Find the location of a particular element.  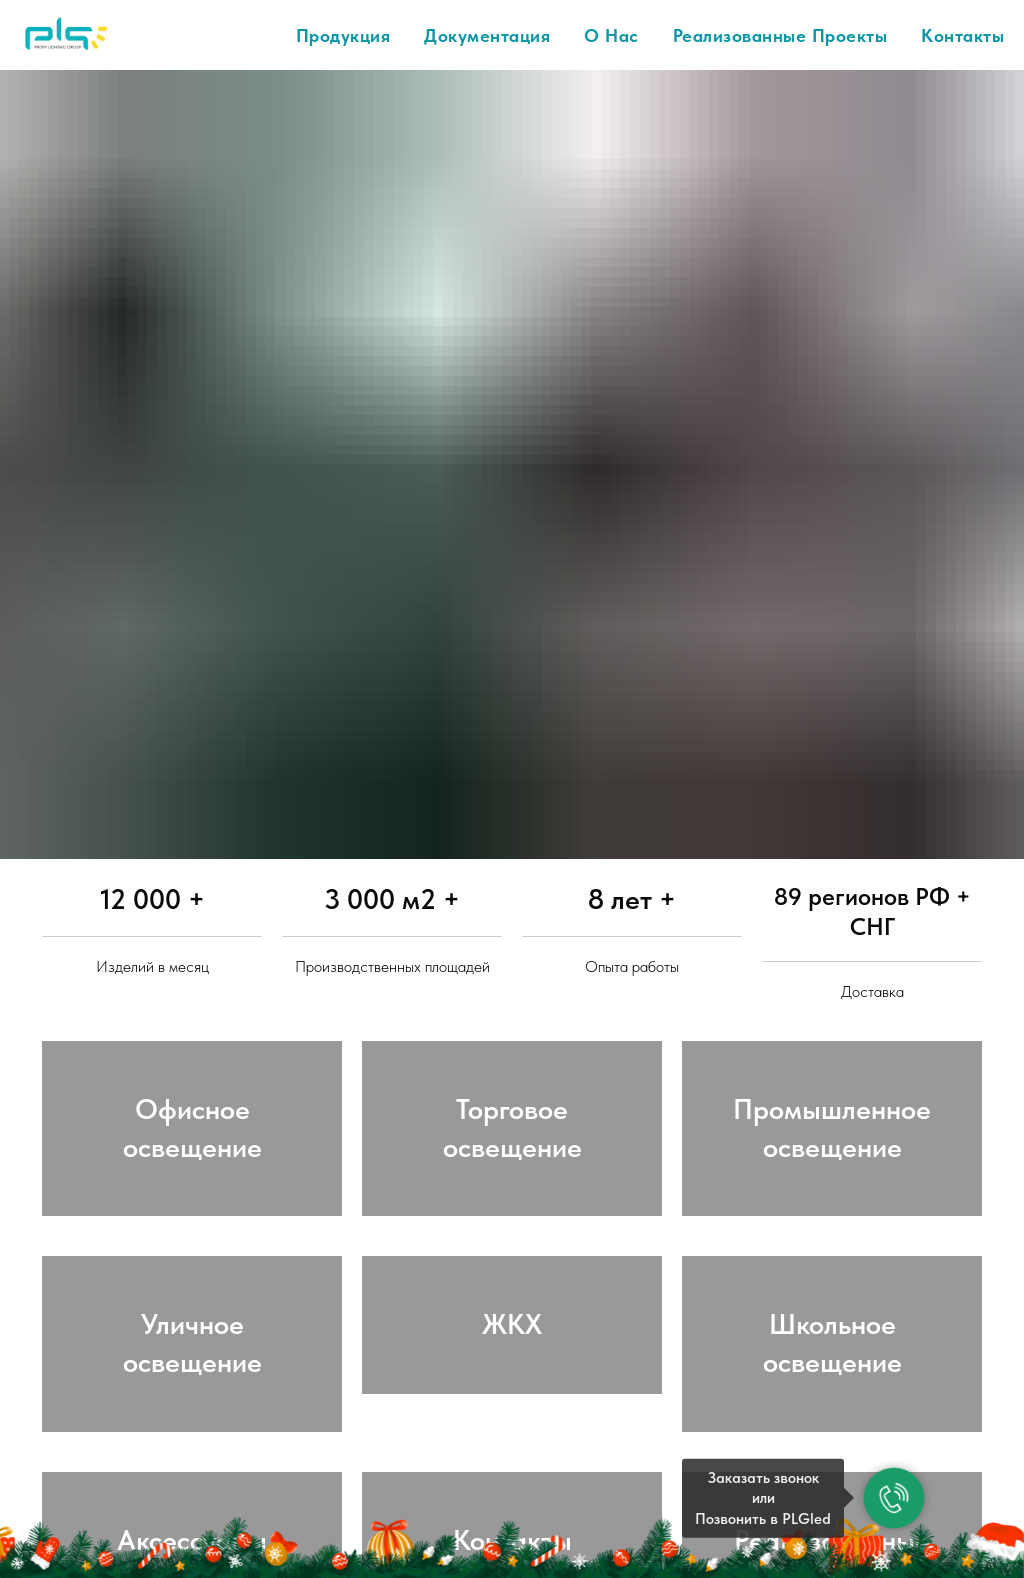

Продукция [button] is located at coordinates (343, 35).